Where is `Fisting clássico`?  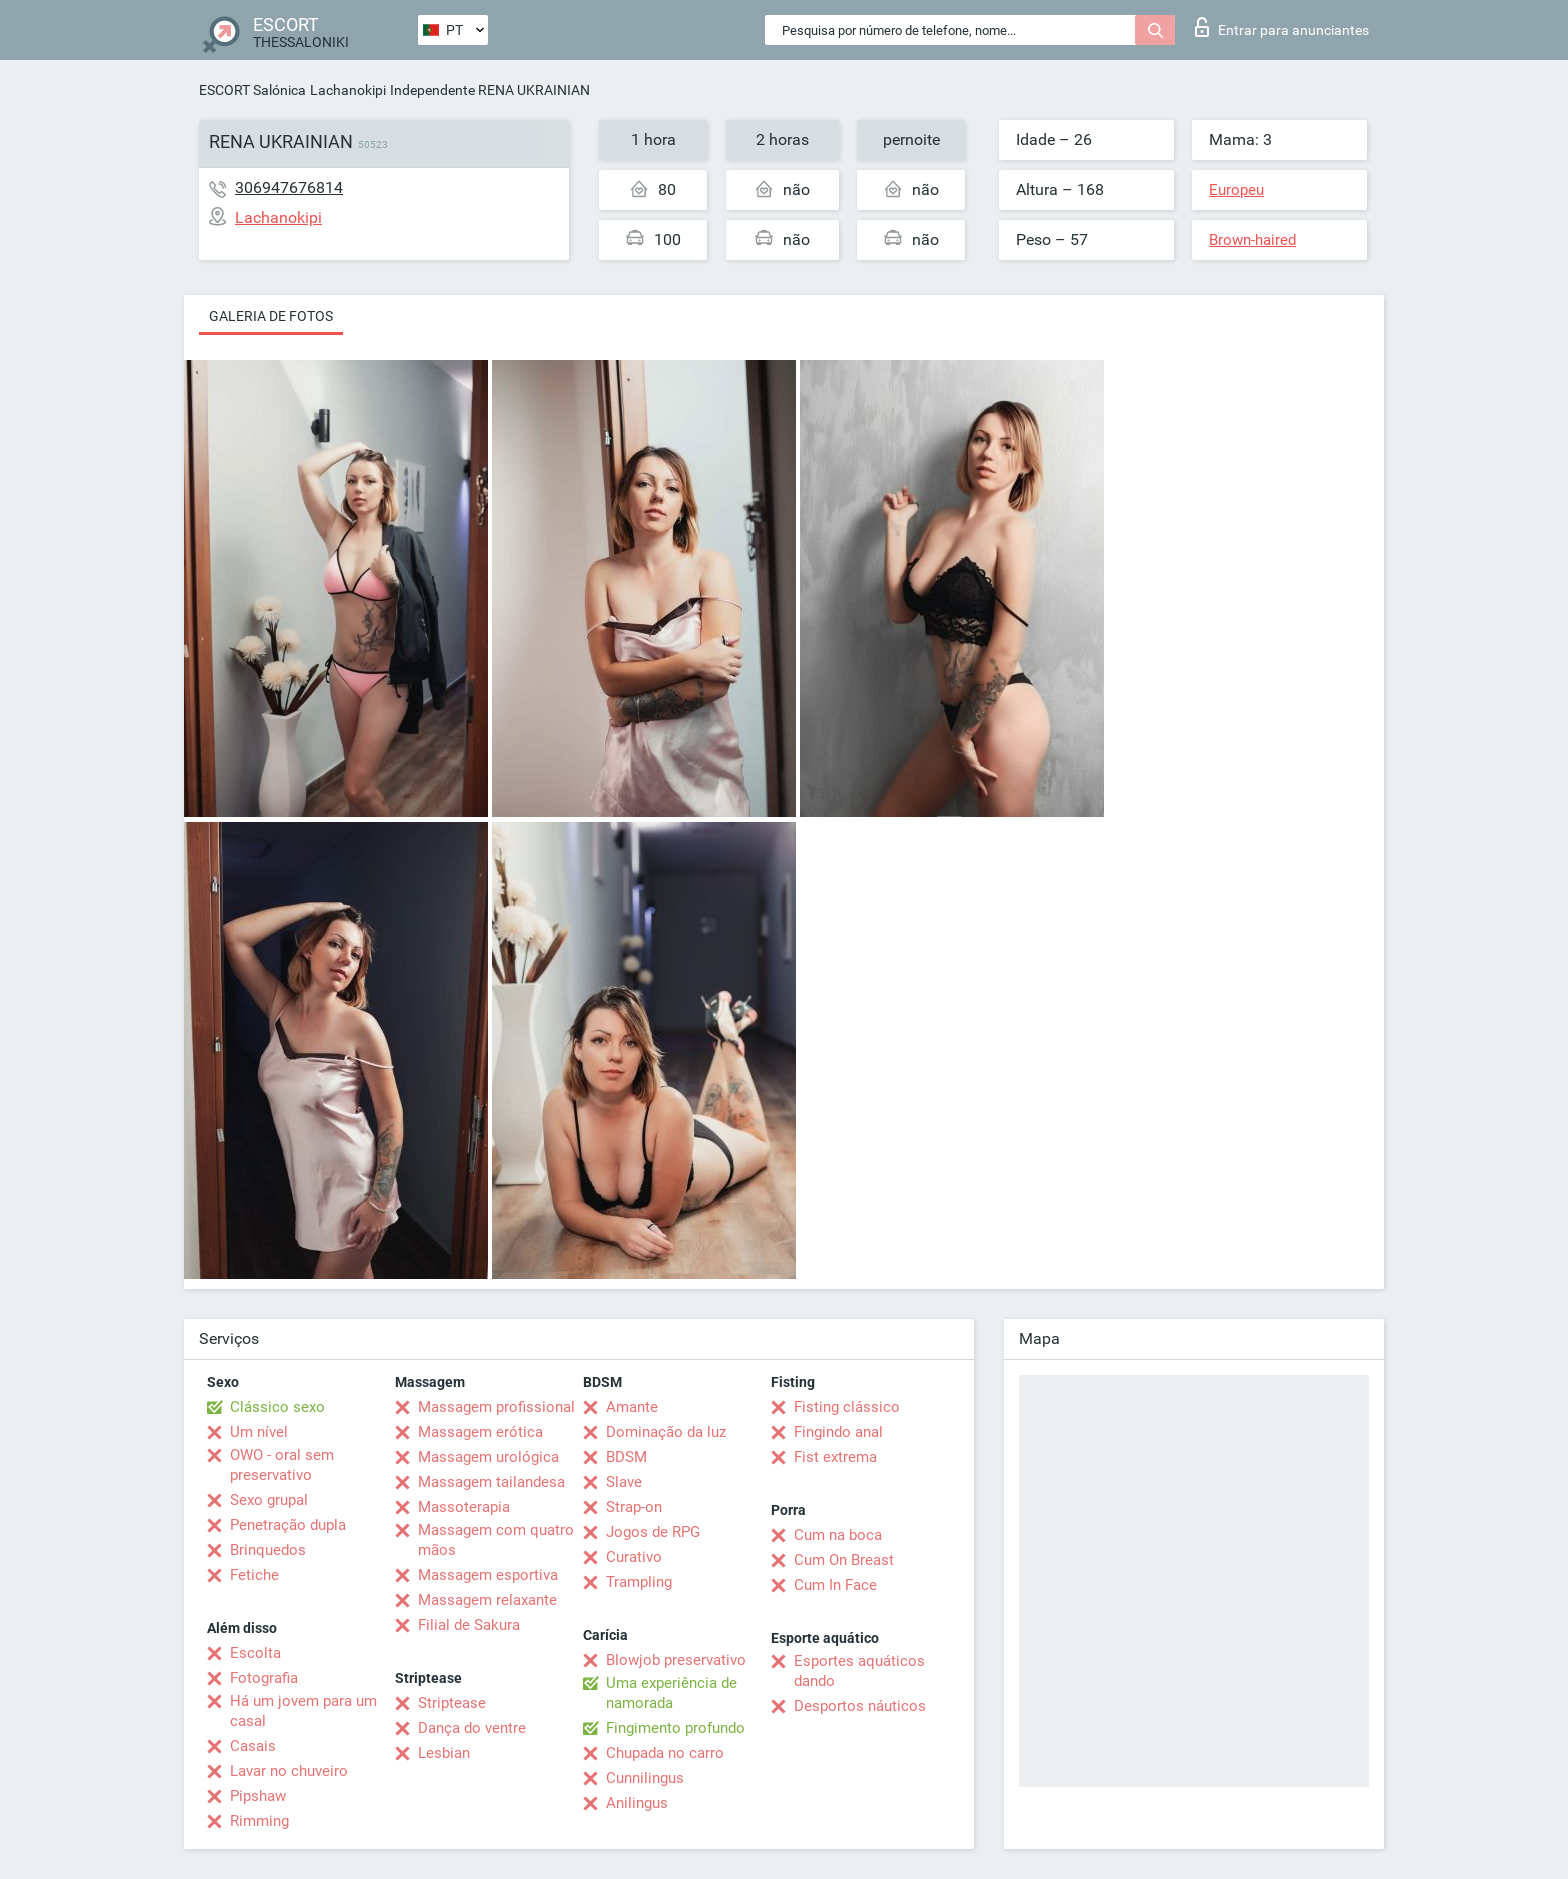
Fisting clássico is located at coordinates (847, 1407).